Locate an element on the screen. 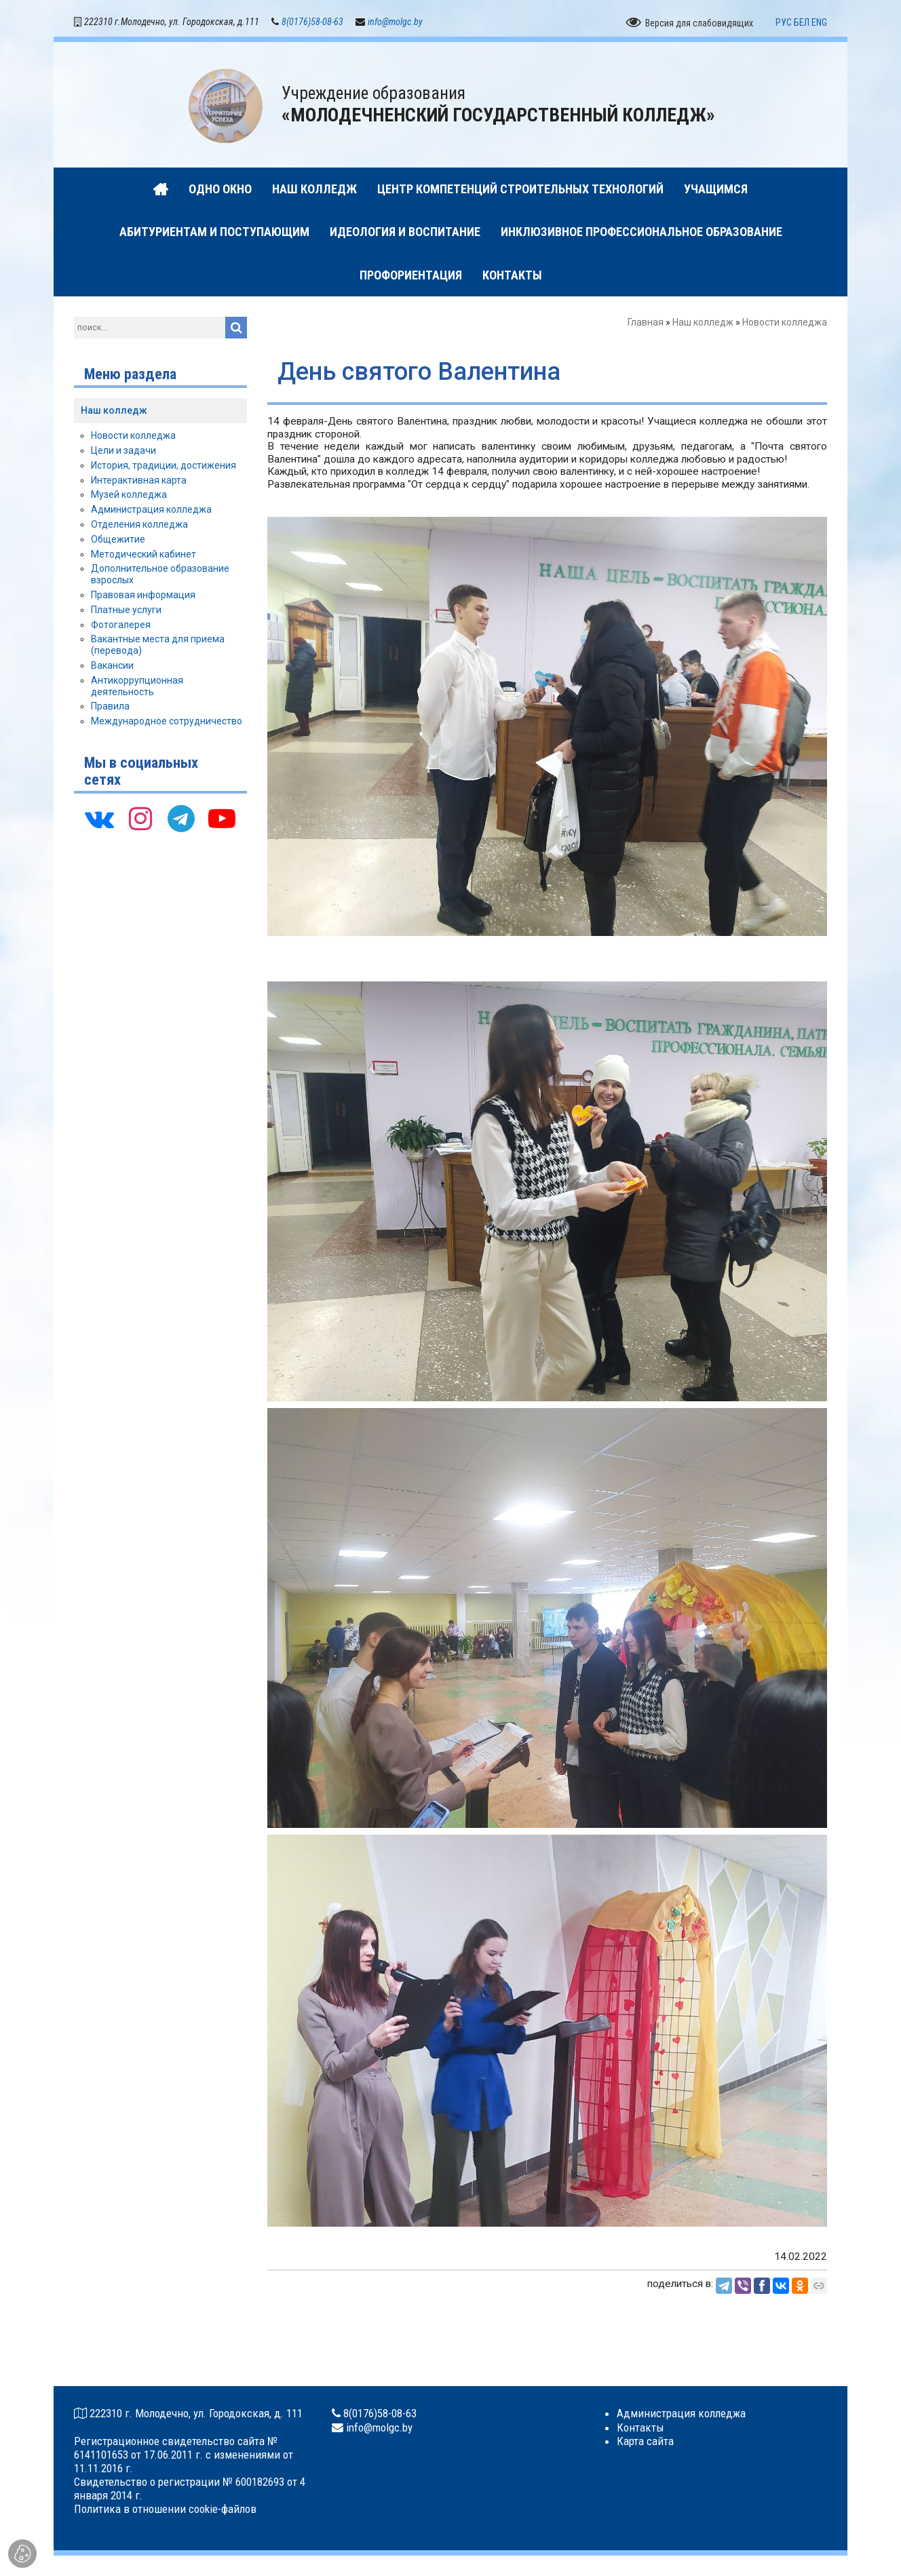 The width and height of the screenshot is (901, 2576). Интерактивная карта is located at coordinates (139, 480).